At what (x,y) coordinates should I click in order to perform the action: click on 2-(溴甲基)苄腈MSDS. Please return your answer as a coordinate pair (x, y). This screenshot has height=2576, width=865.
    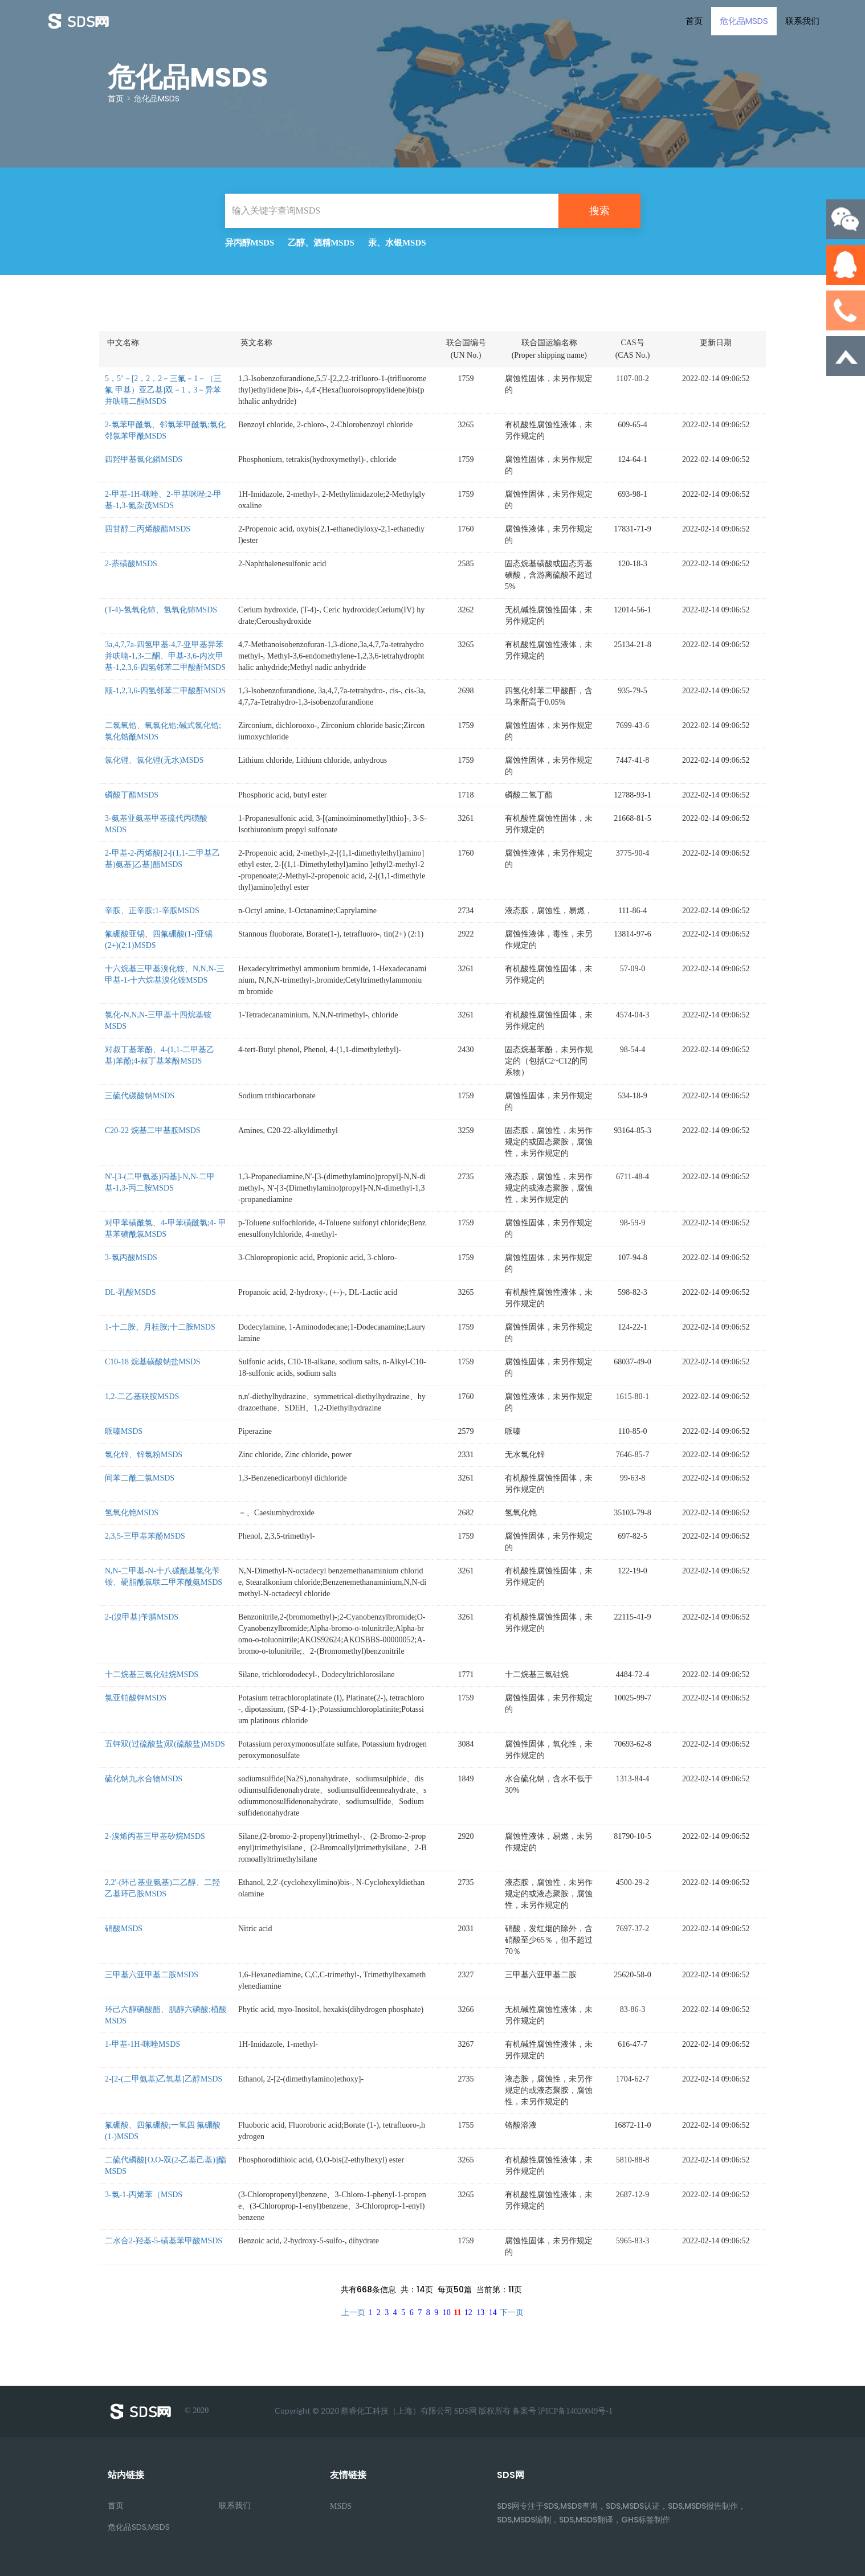
    Looking at the image, I should click on (141, 1617).